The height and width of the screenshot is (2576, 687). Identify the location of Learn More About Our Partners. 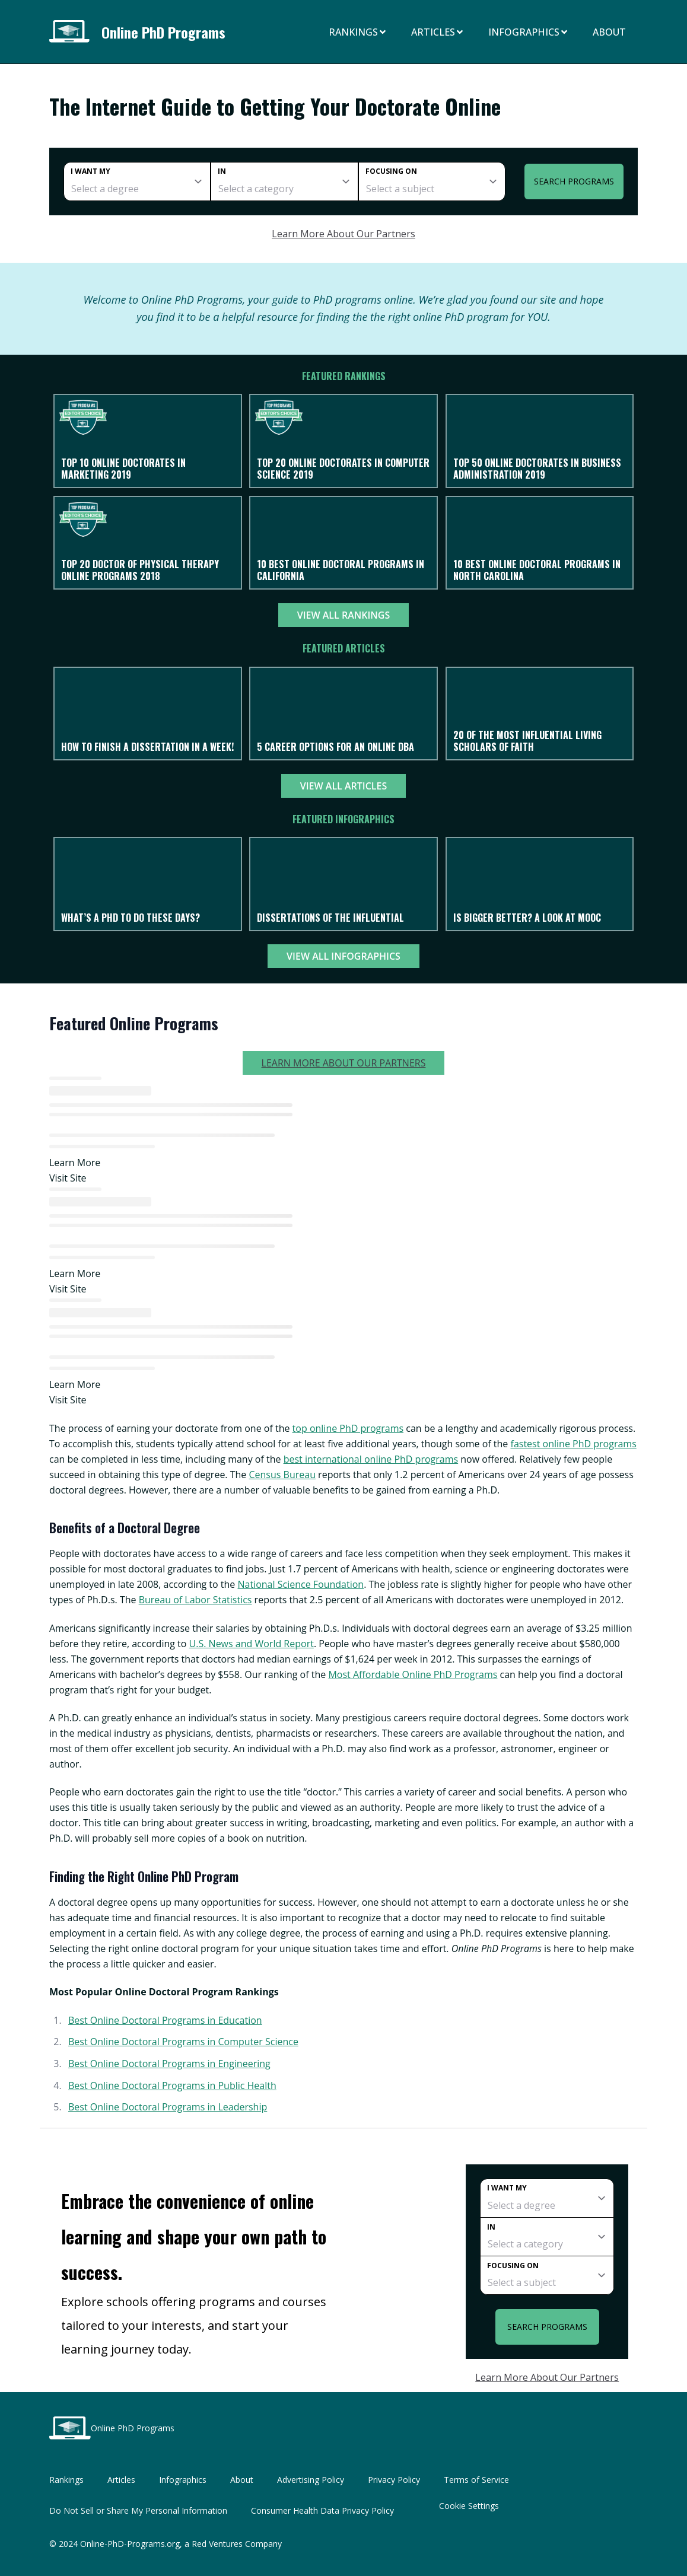
(343, 233).